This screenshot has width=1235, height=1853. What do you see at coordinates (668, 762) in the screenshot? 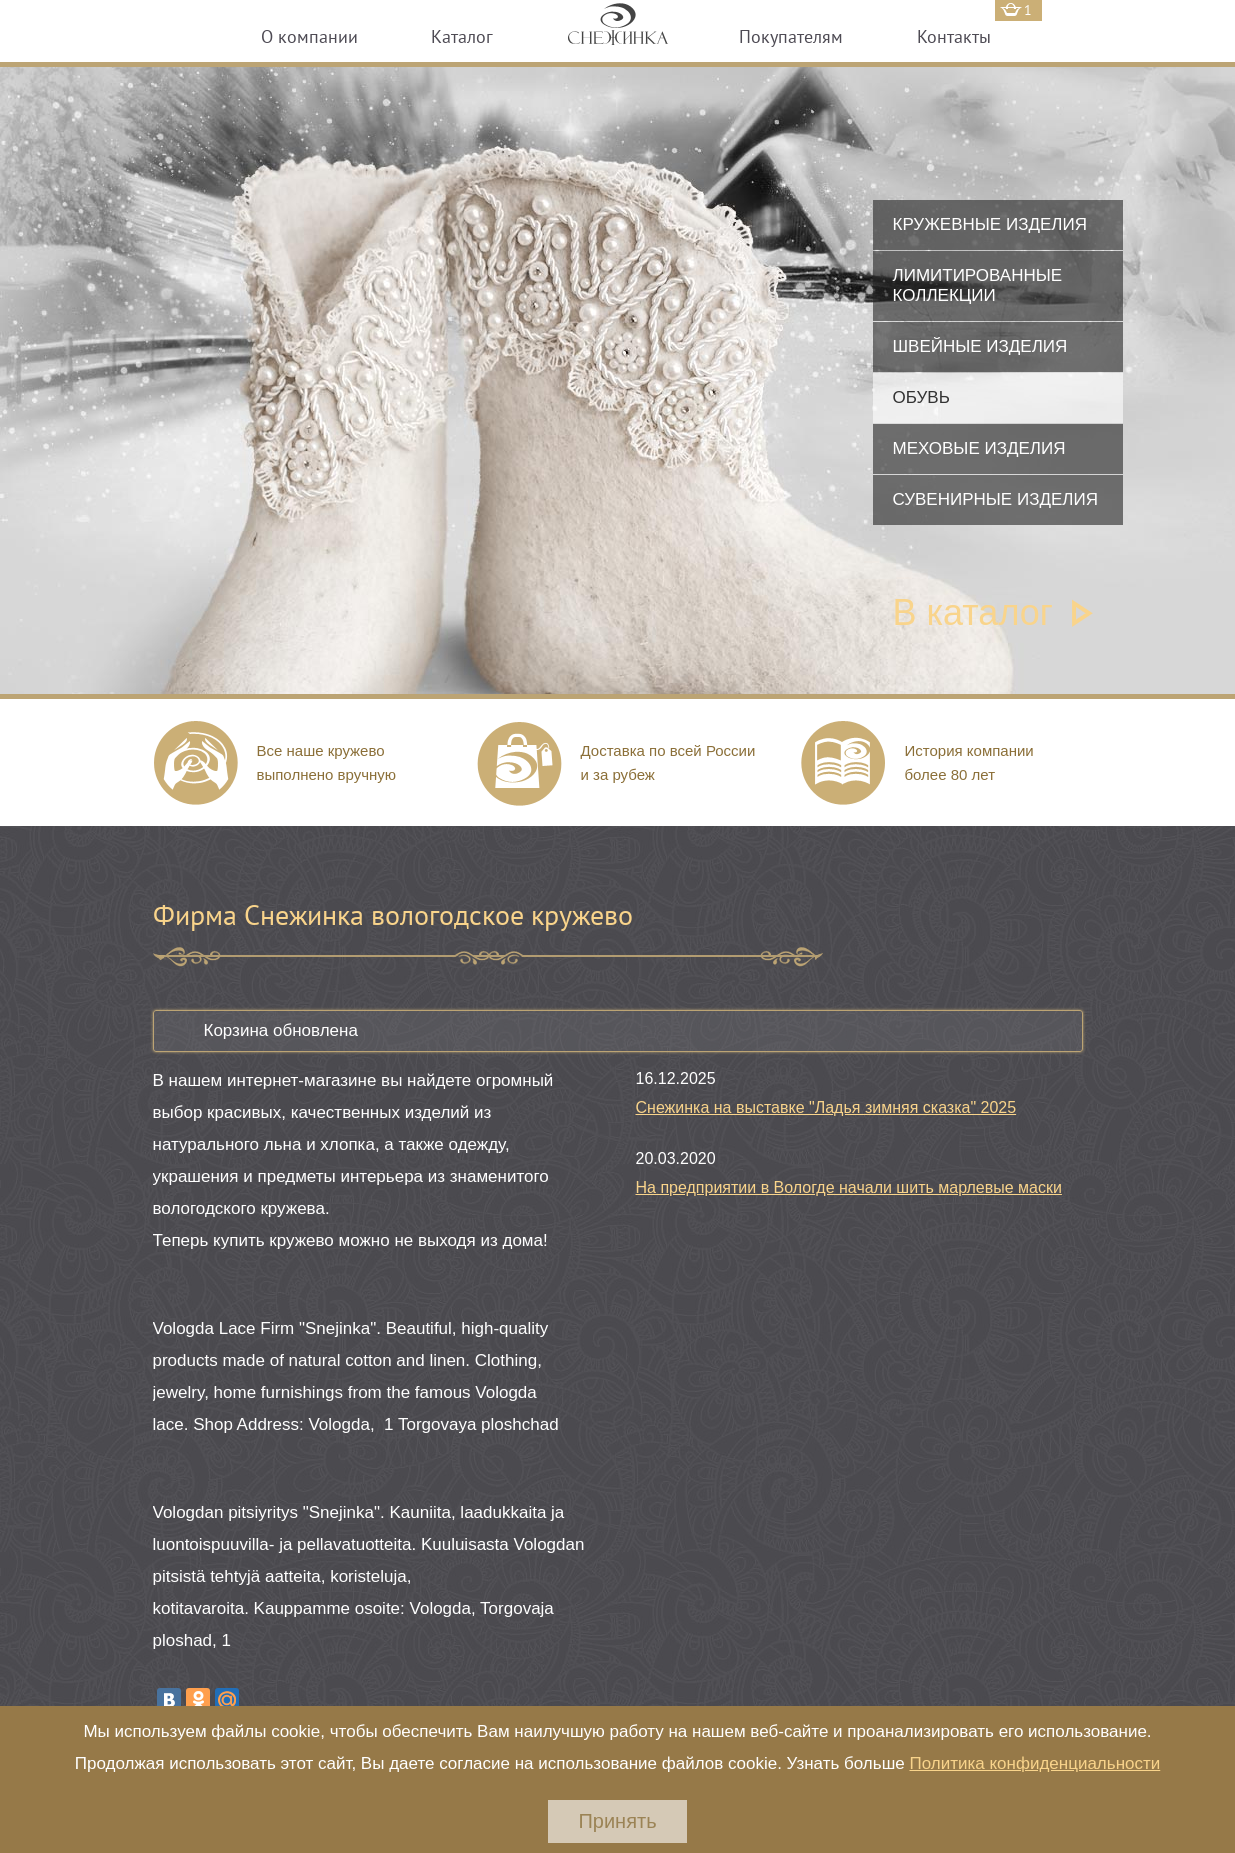
I see `Доставка по всей России и за рубеж` at bounding box center [668, 762].